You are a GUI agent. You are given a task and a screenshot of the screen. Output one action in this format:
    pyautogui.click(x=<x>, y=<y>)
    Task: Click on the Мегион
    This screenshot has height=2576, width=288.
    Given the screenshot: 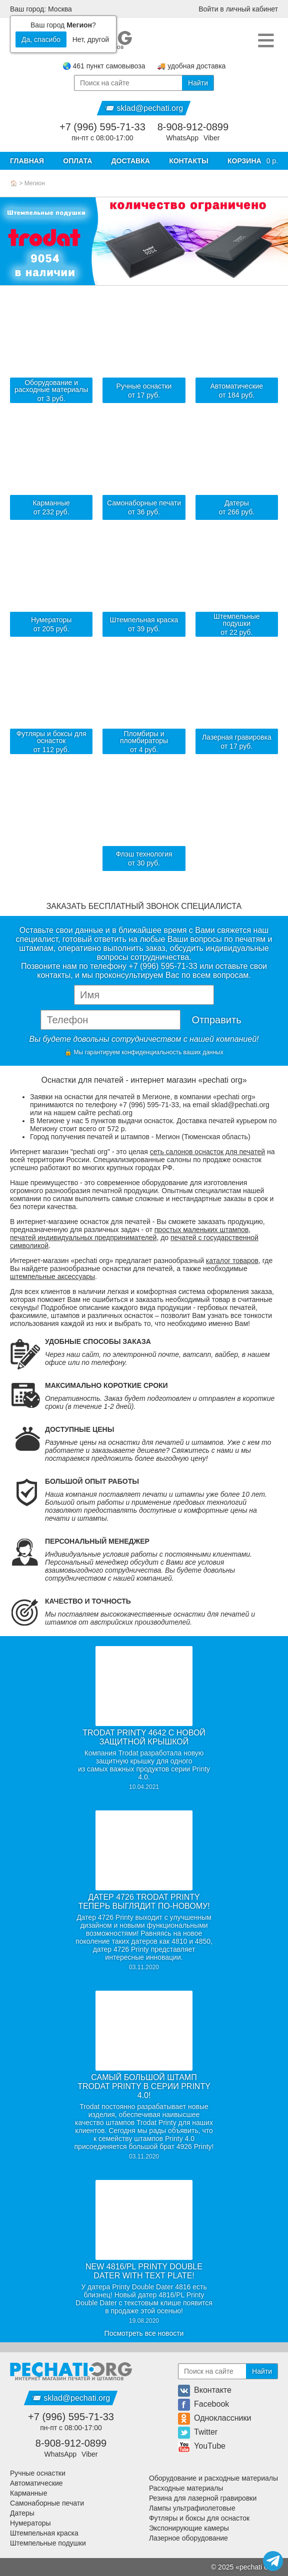 What is the action you would take?
    pyautogui.click(x=34, y=183)
    